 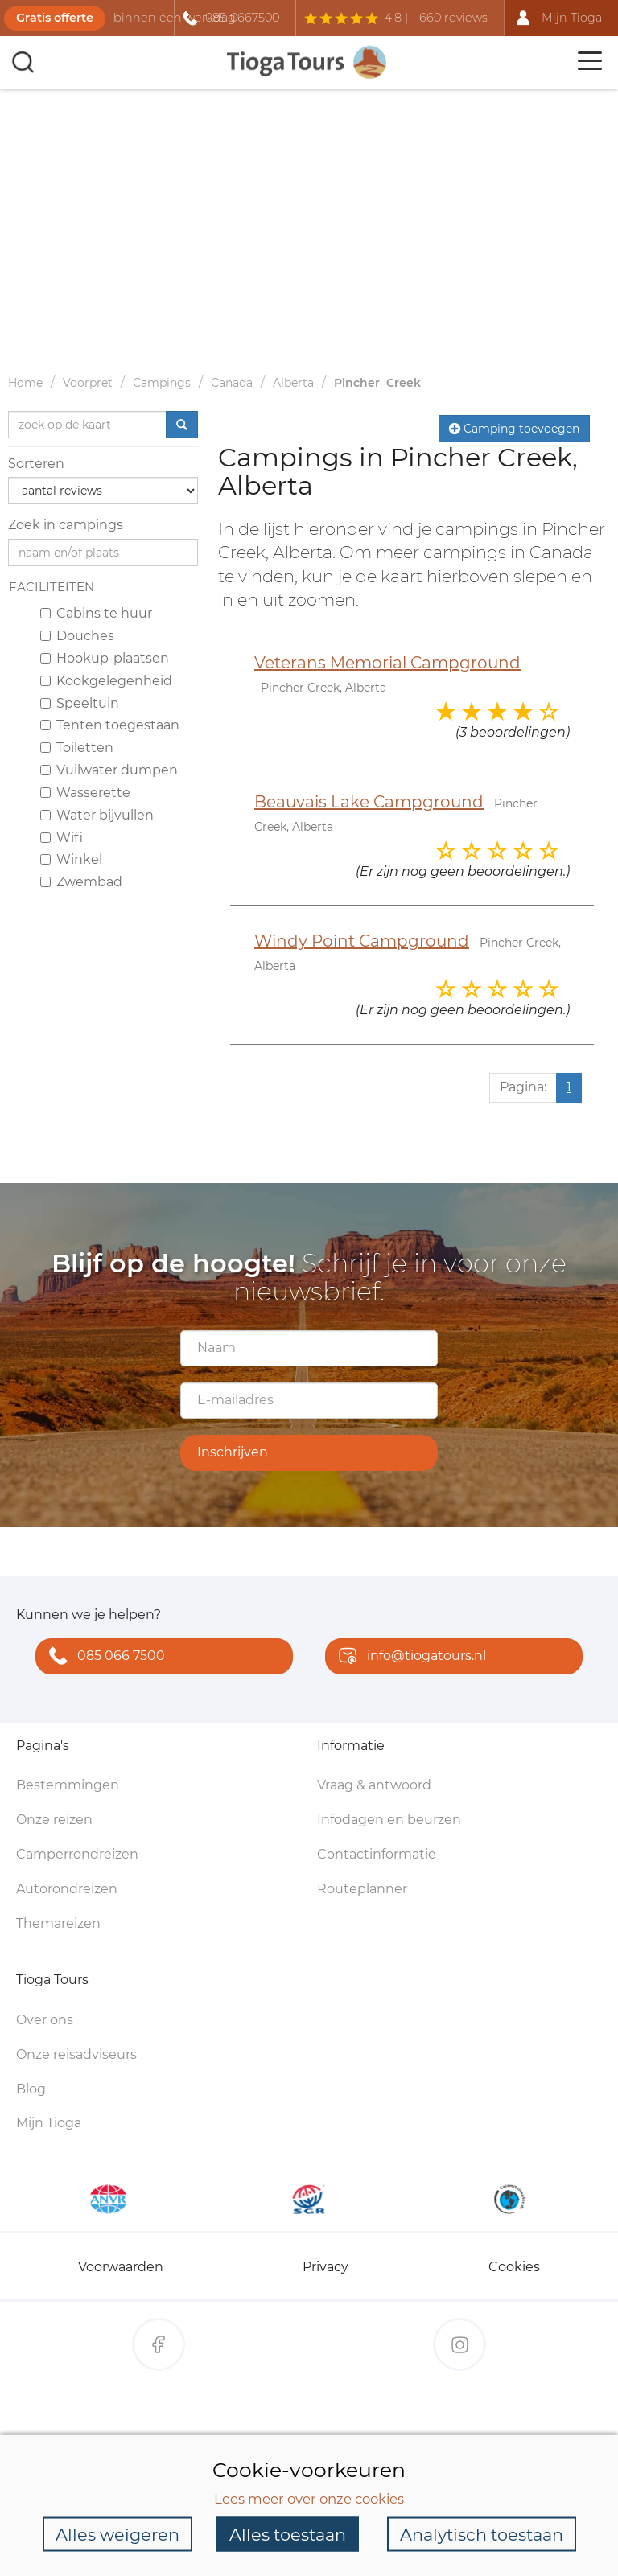 What do you see at coordinates (369, 801) in the screenshot?
I see `Beauvais Lake Campground` at bounding box center [369, 801].